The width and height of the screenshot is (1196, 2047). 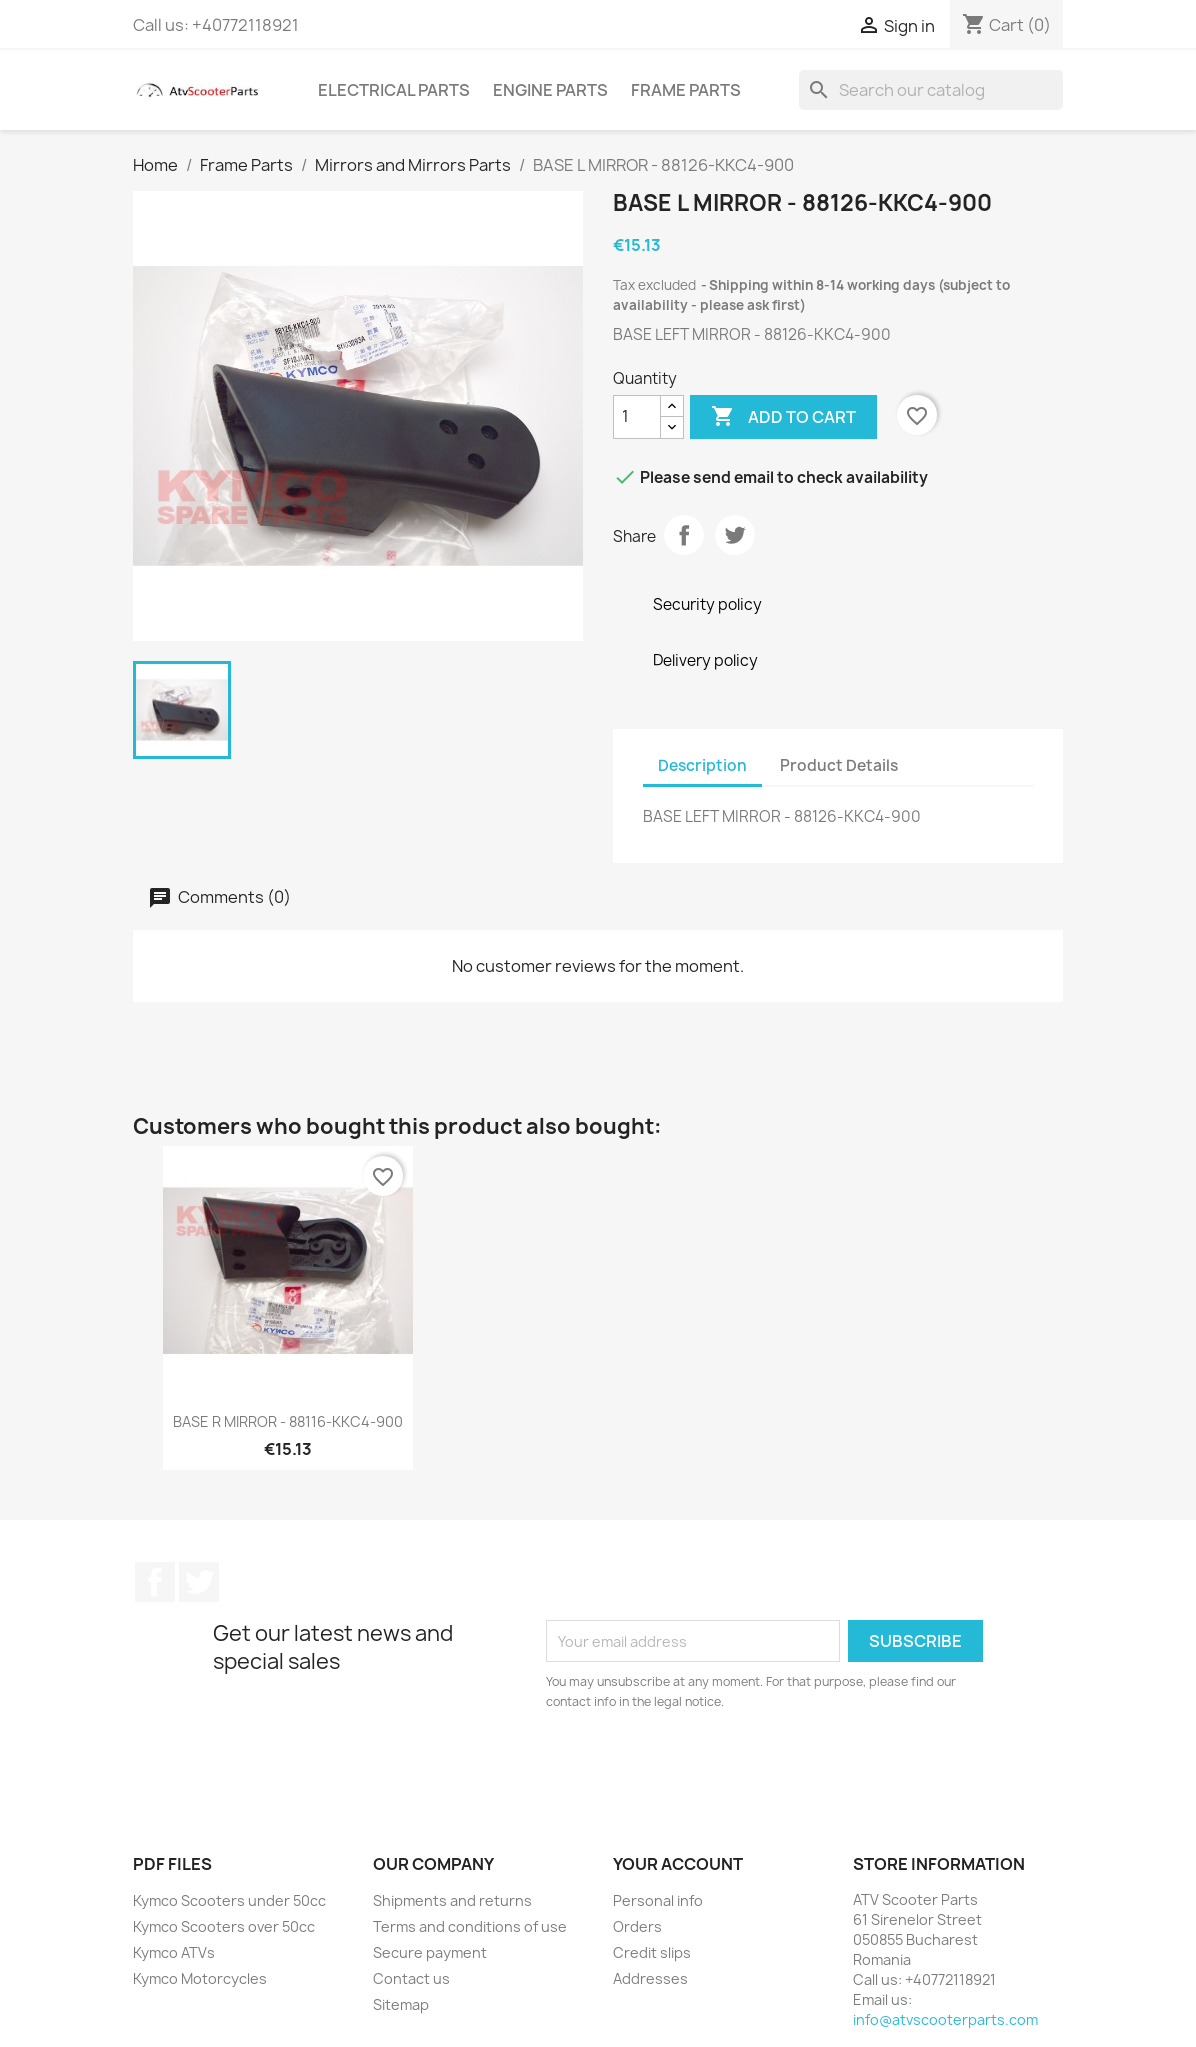 What do you see at coordinates (411, 1978) in the screenshot?
I see `Contact us` at bounding box center [411, 1978].